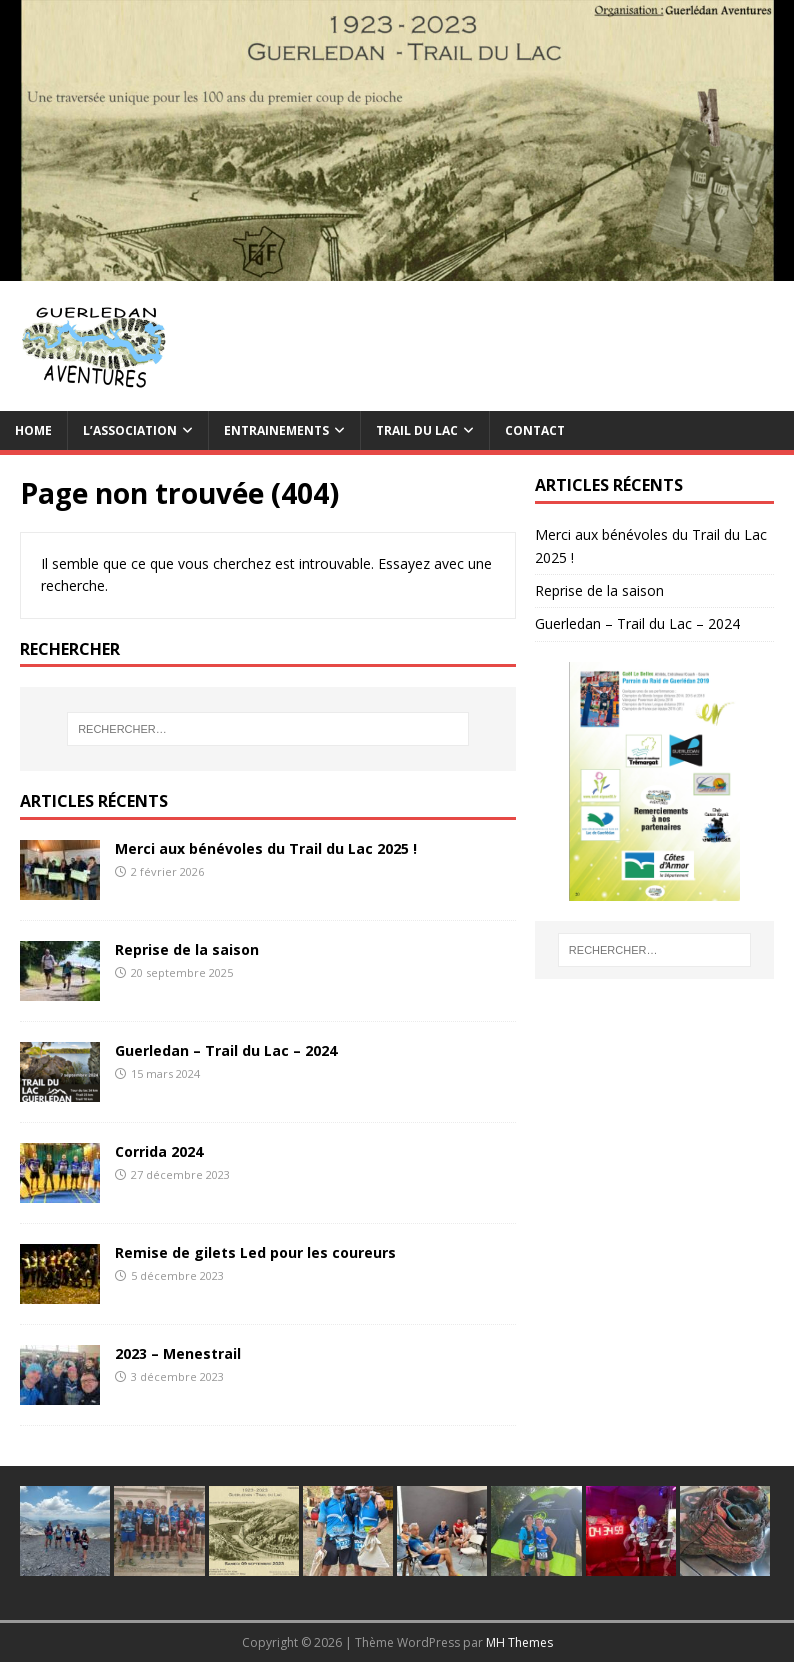 The width and height of the screenshot is (794, 1662). What do you see at coordinates (266, 848) in the screenshot?
I see `Merci aux bénévoles du Trail du Lac 2025 !` at bounding box center [266, 848].